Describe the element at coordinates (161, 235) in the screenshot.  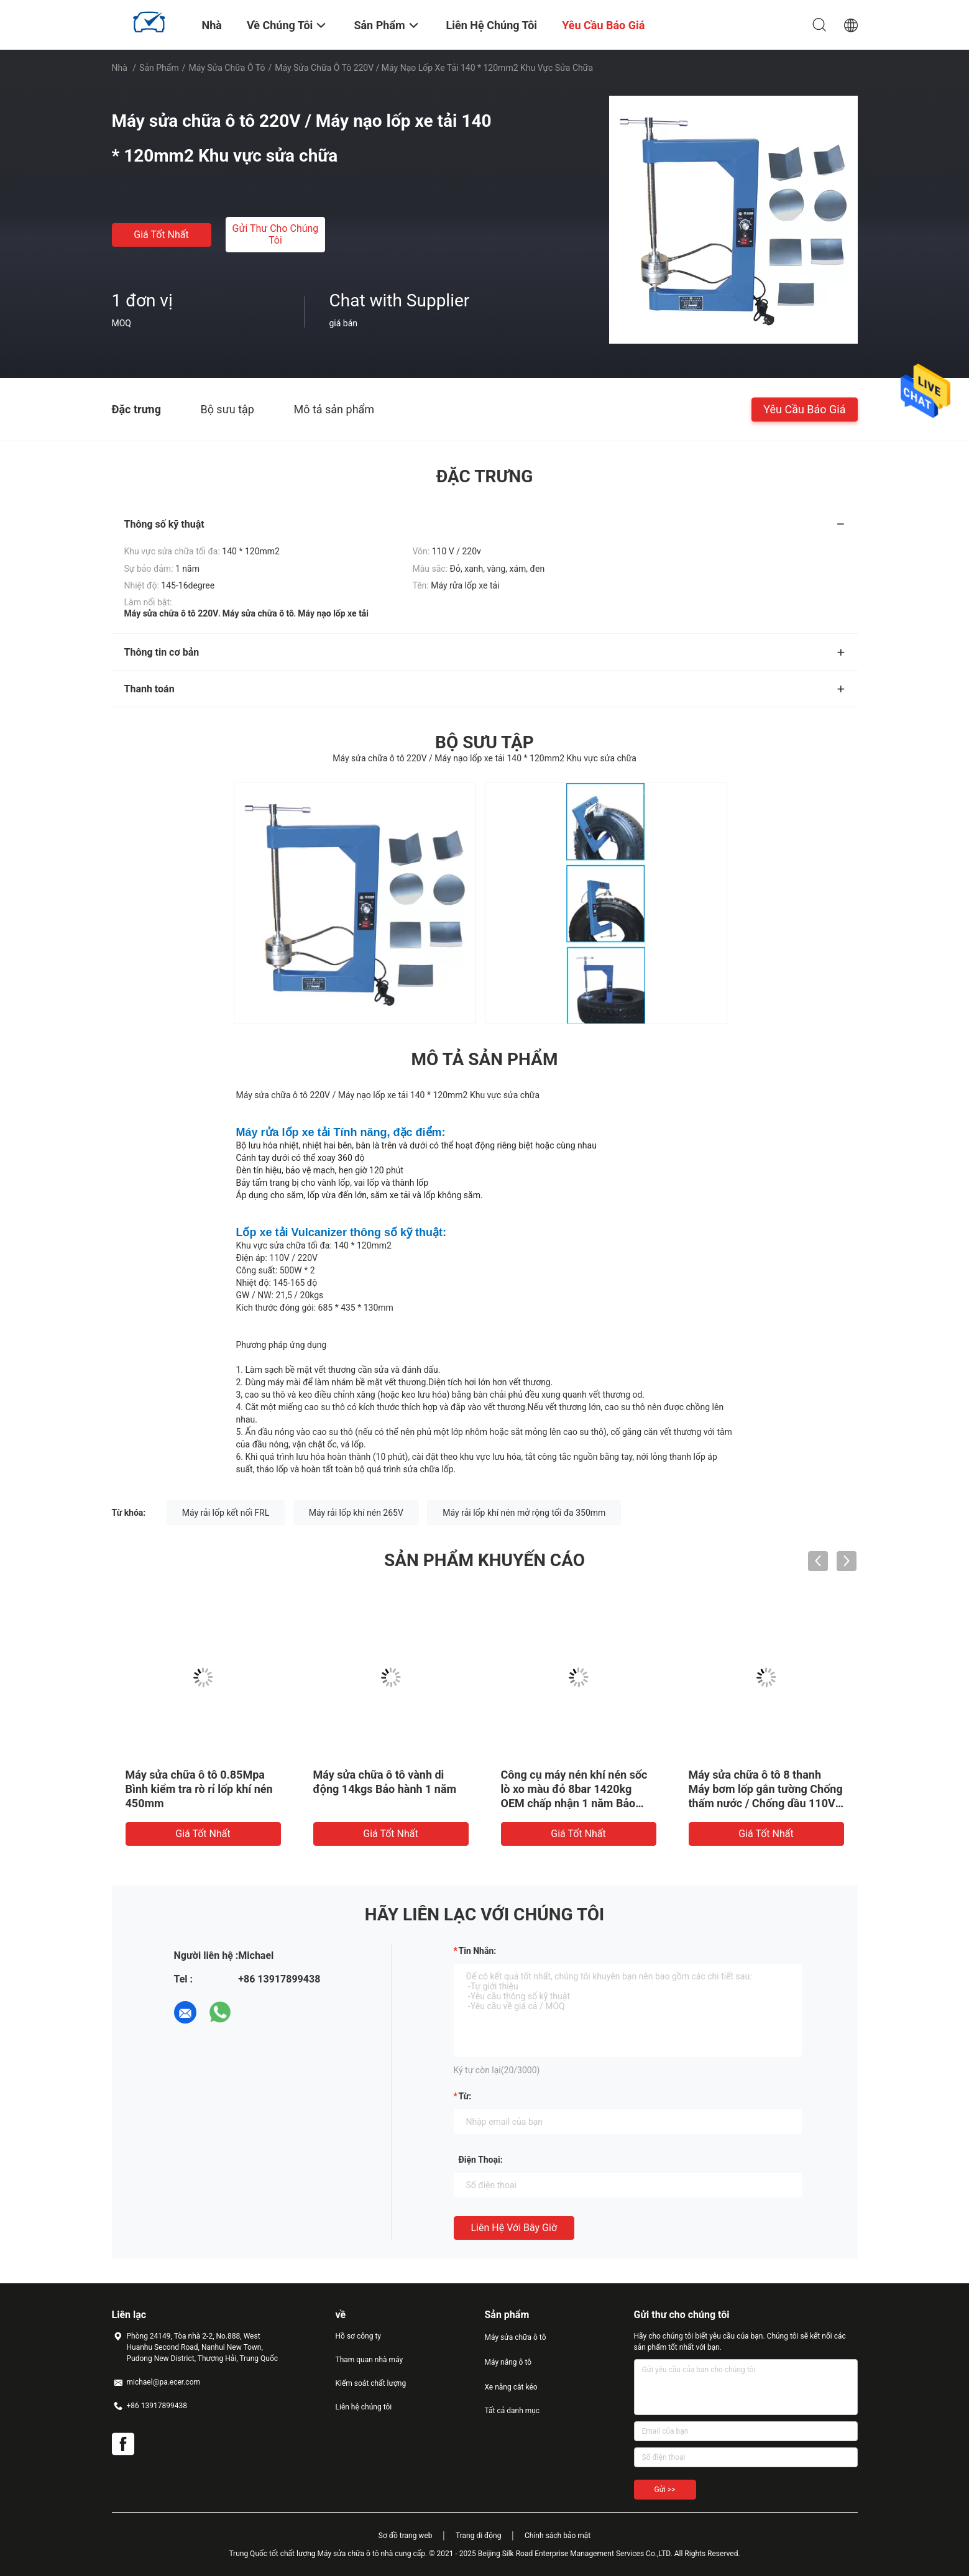
I see `Giá tốt nhất` at that location.